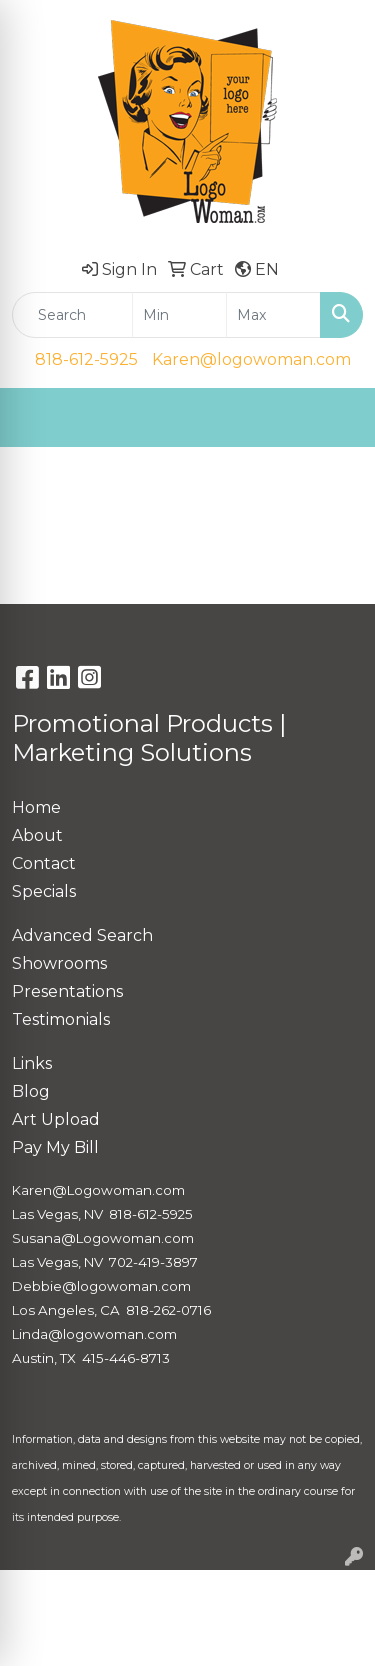  Describe the element at coordinates (56, 1119) in the screenshot. I see `Art Upload` at that location.